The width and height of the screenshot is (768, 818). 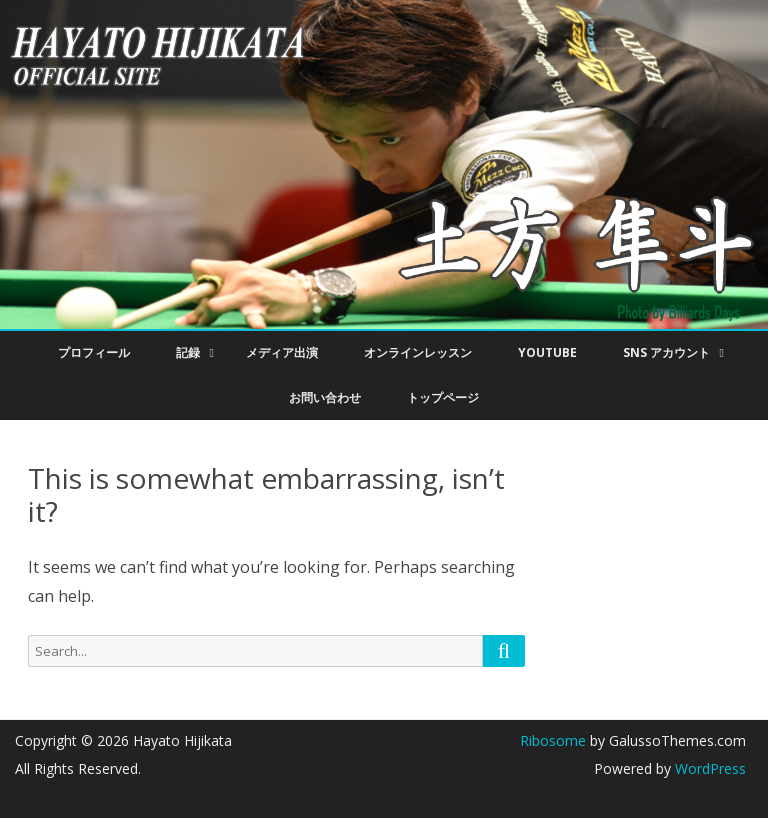 What do you see at coordinates (418, 352) in the screenshot?
I see `オンラインレッスン` at bounding box center [418, 352].